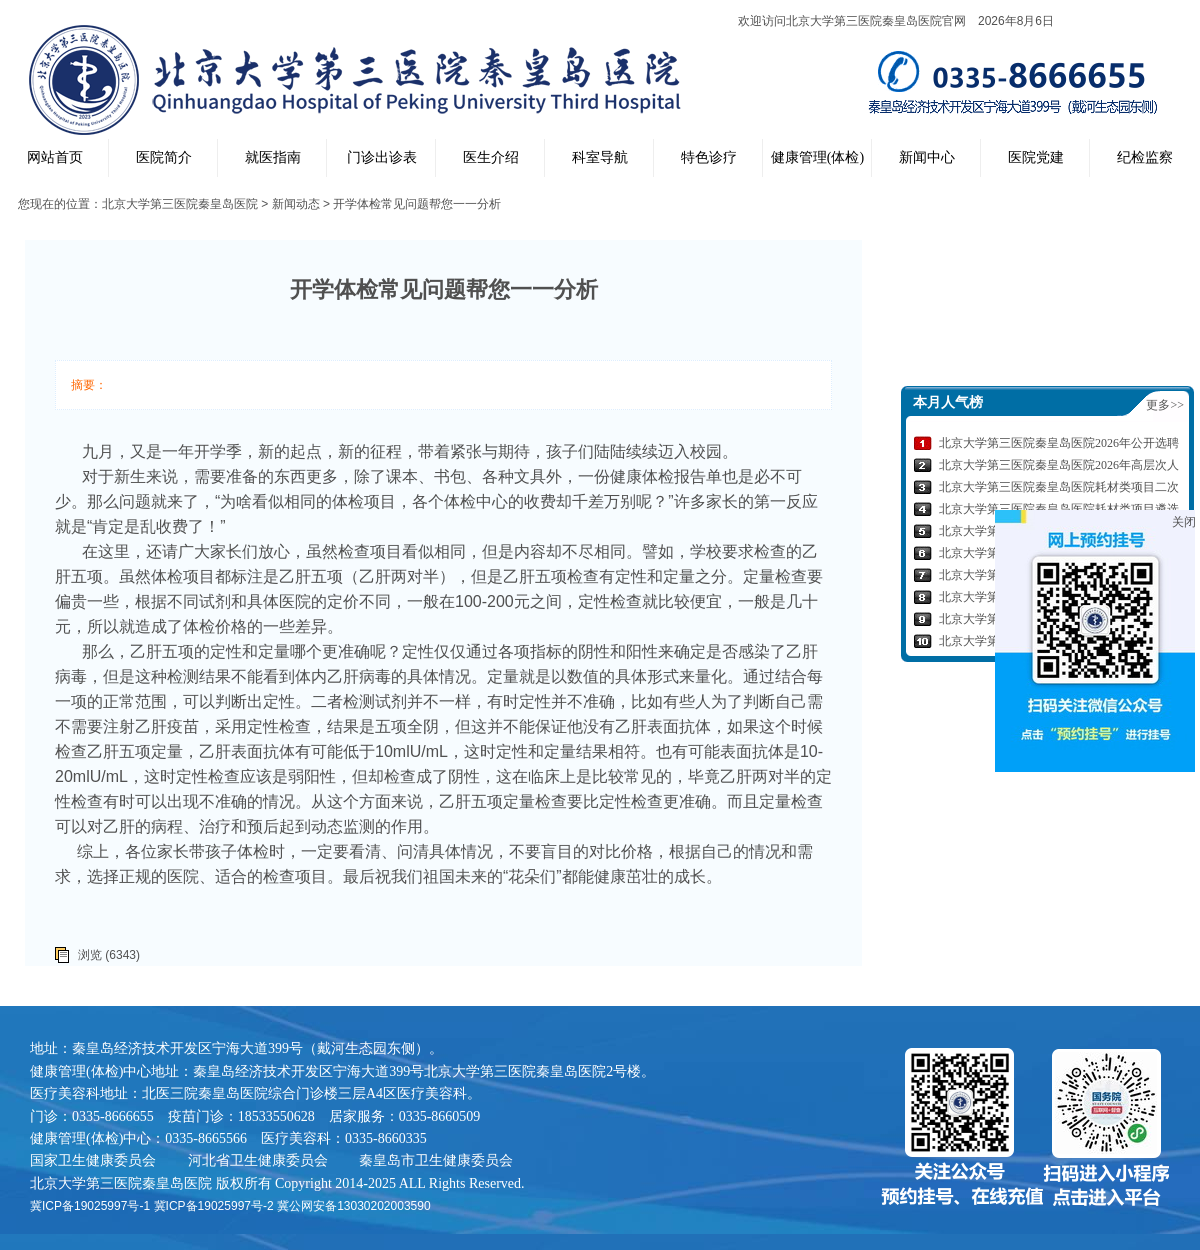 The width and height of the screenshot is (1200, 1250). I want to click on 冀公网安备13030202003590, so click(353, 1206).